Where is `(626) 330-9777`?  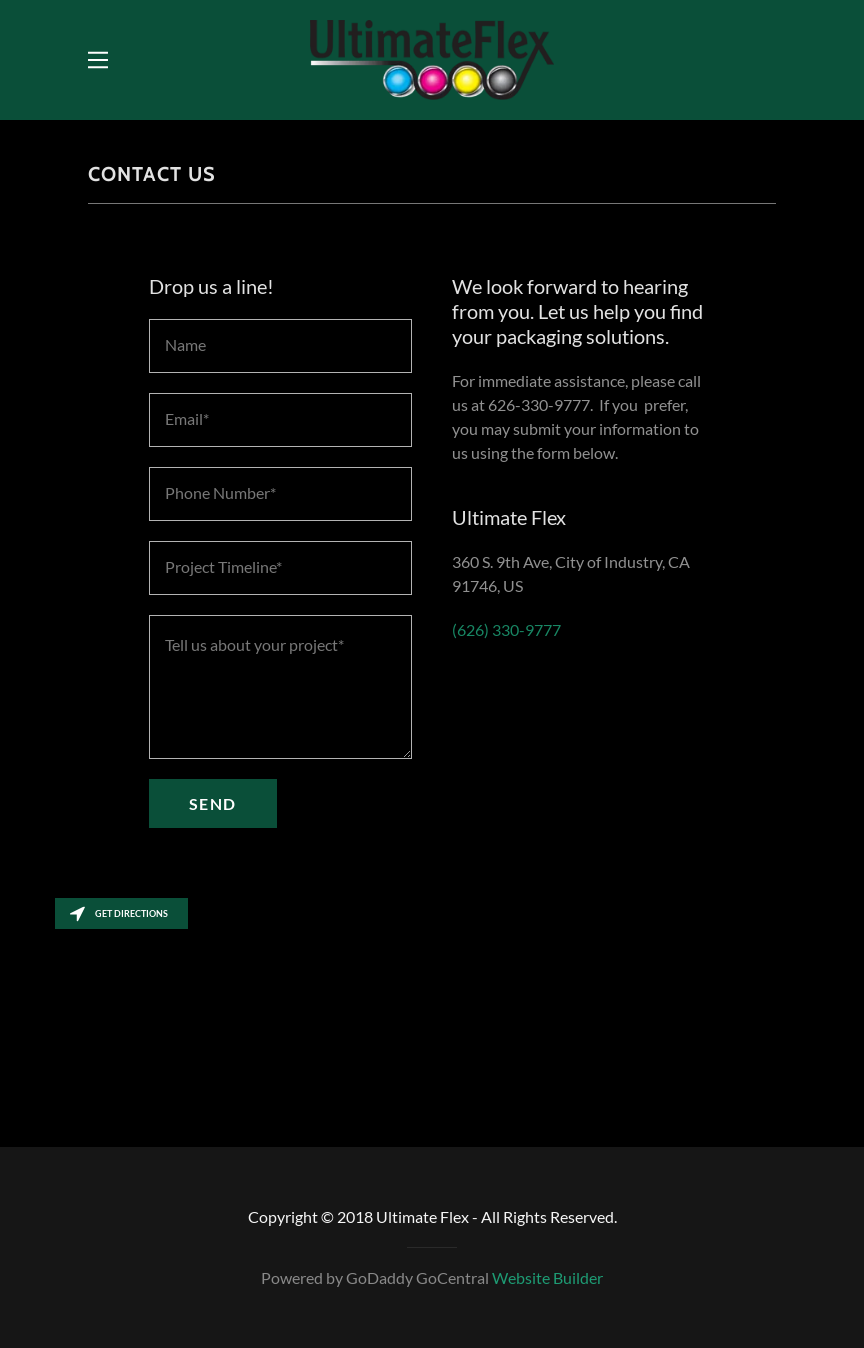 (626) 330-9777 is located at coordinates (506, 629).